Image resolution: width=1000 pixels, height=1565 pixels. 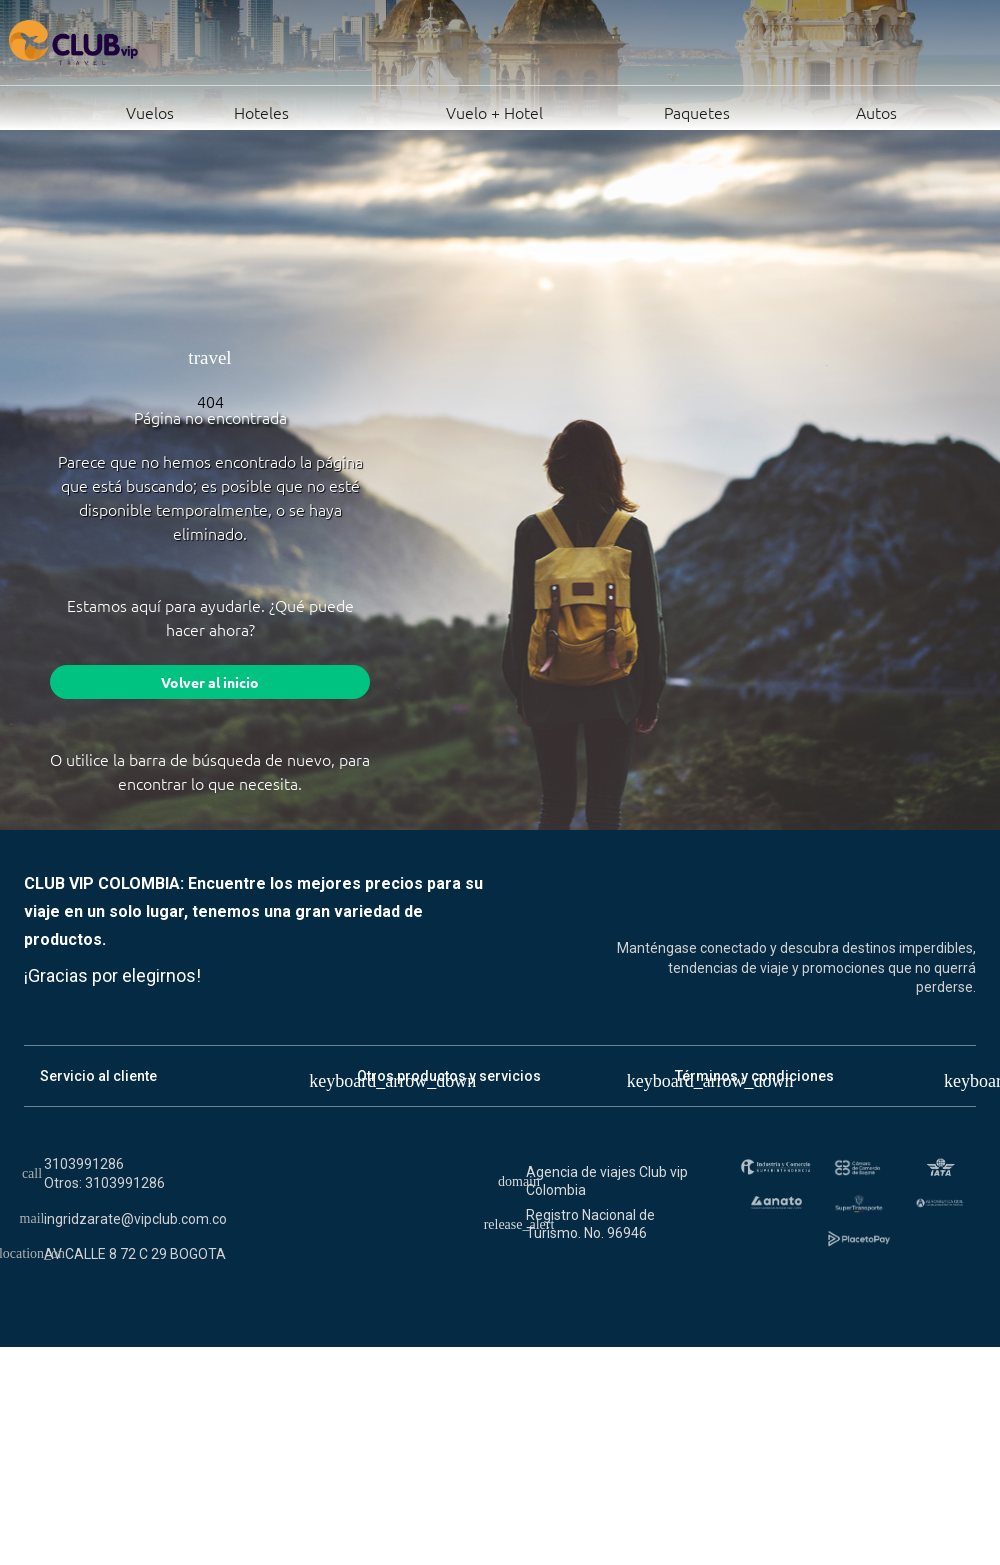 I want to click on Vuelos, so click(x=102, y=111).